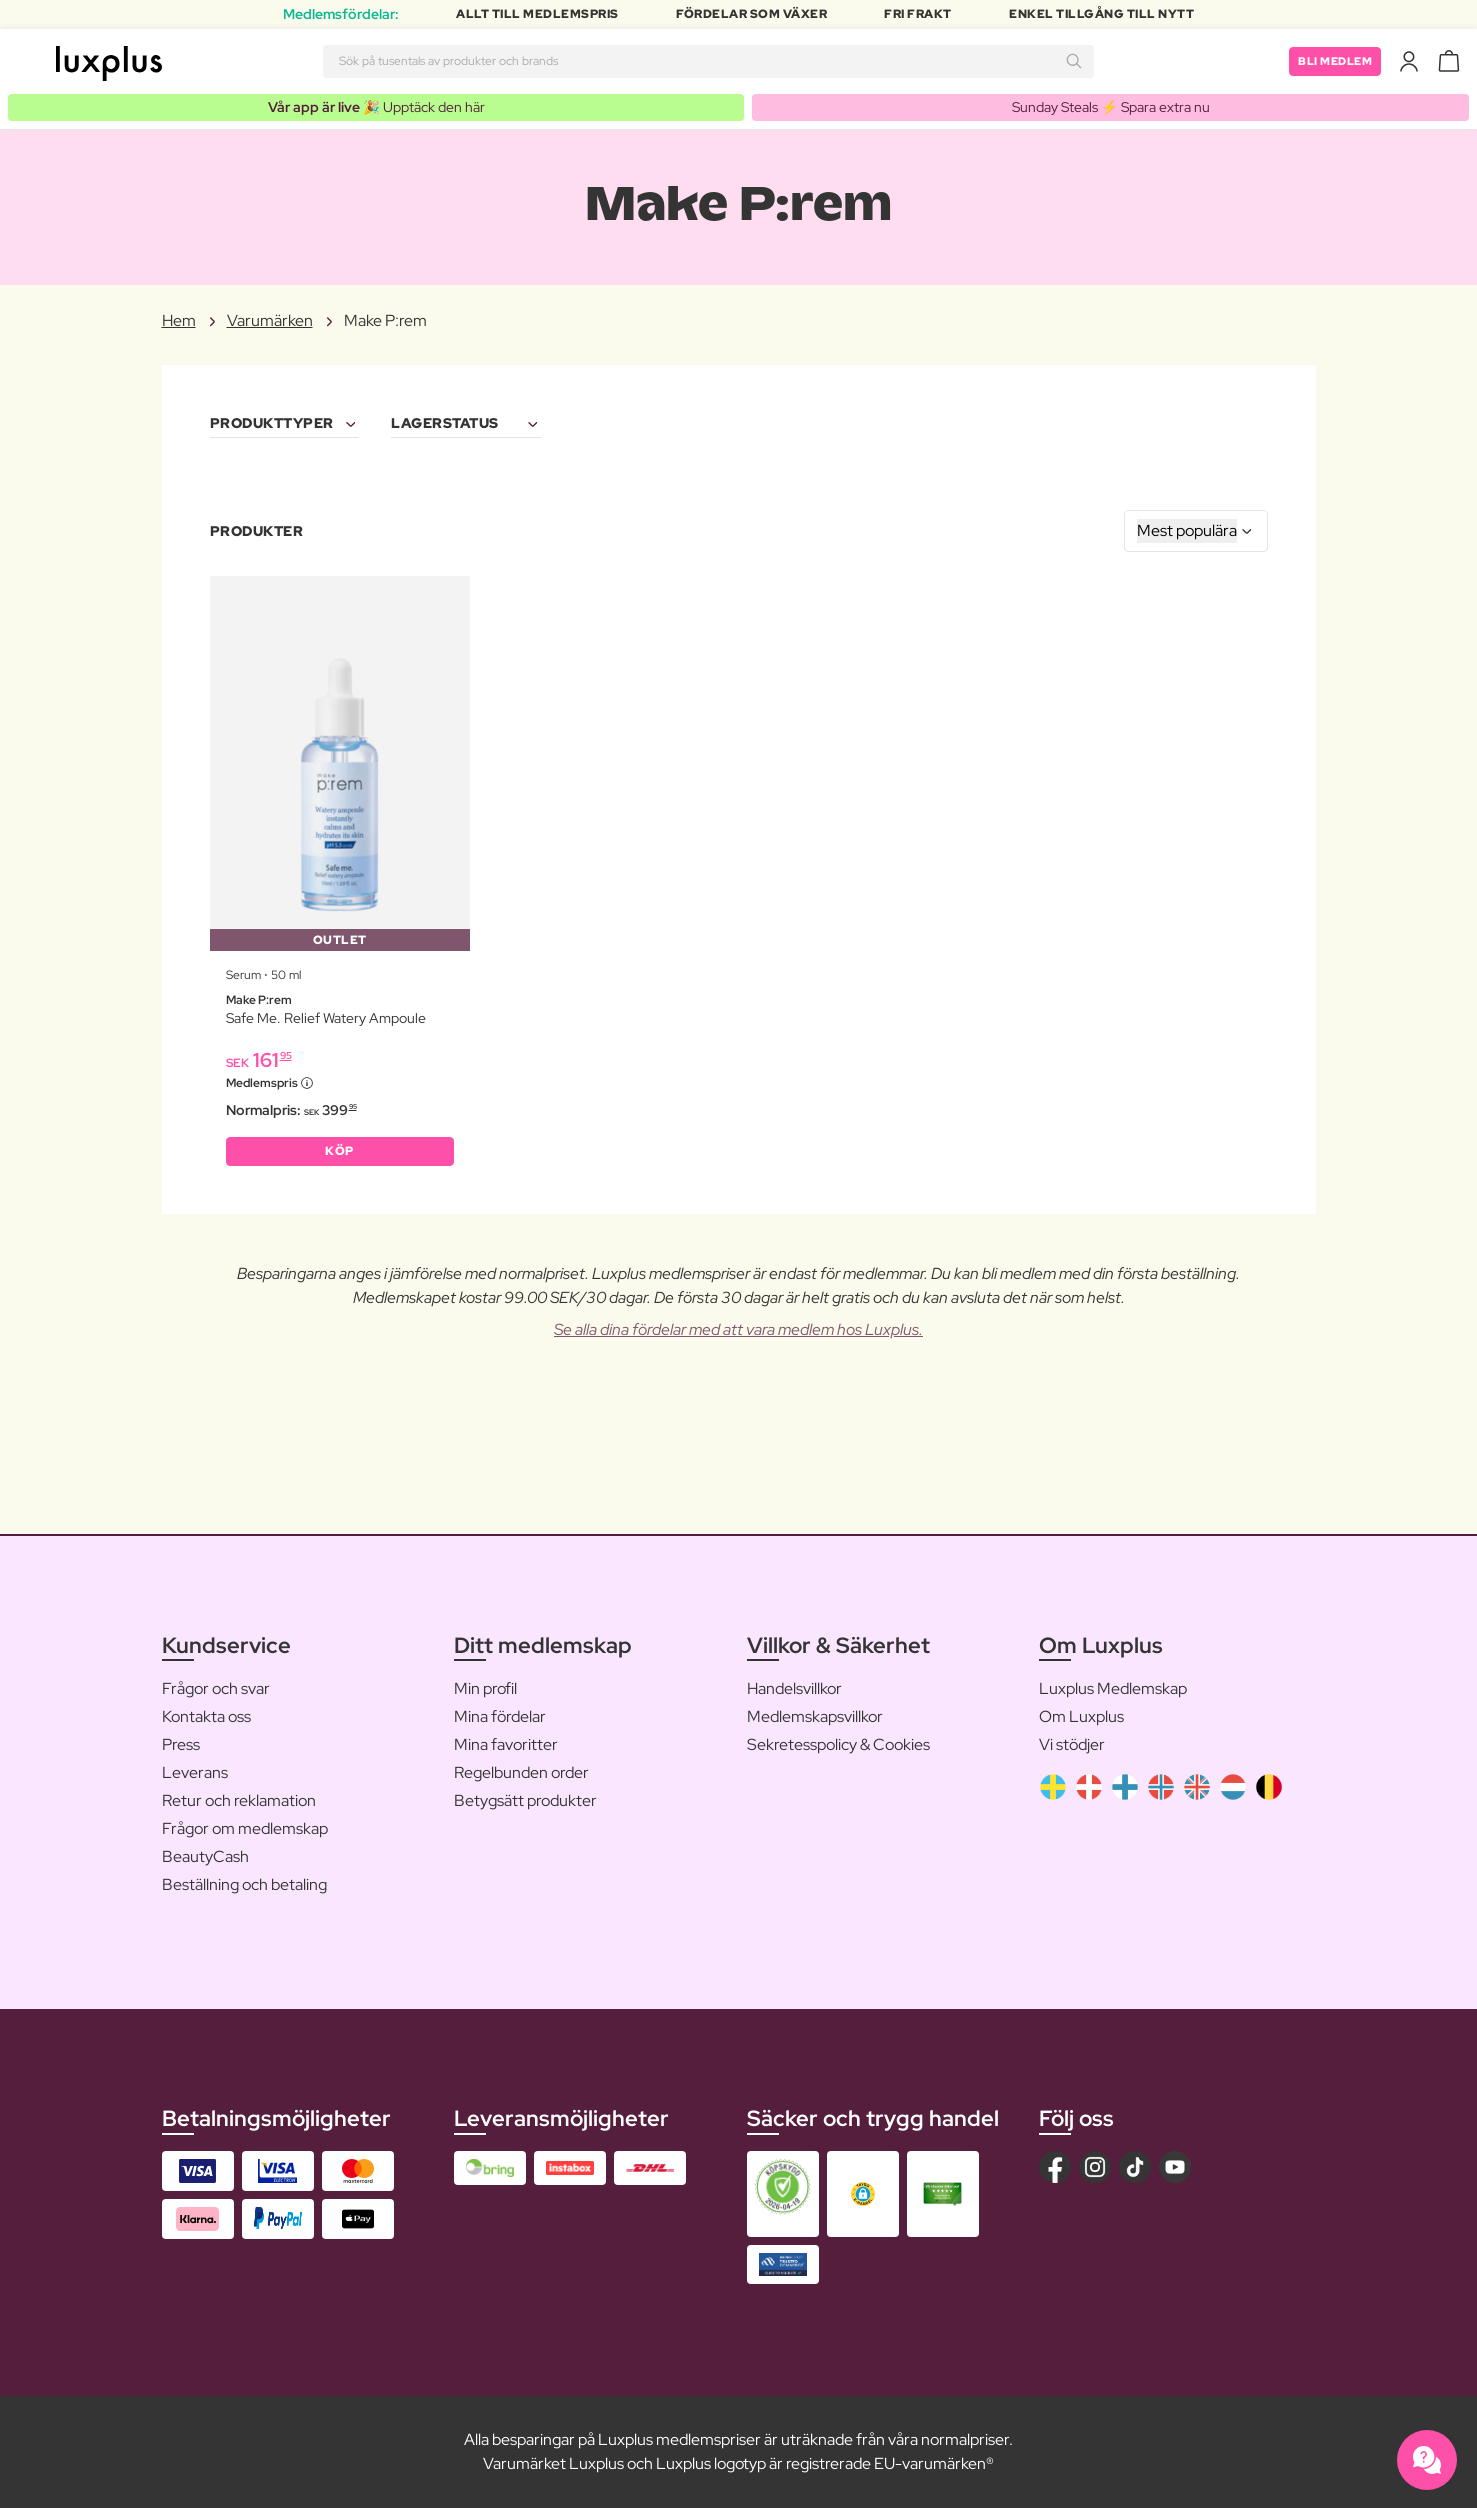  I want to click on Frågor och svar, so click(216, 1690).